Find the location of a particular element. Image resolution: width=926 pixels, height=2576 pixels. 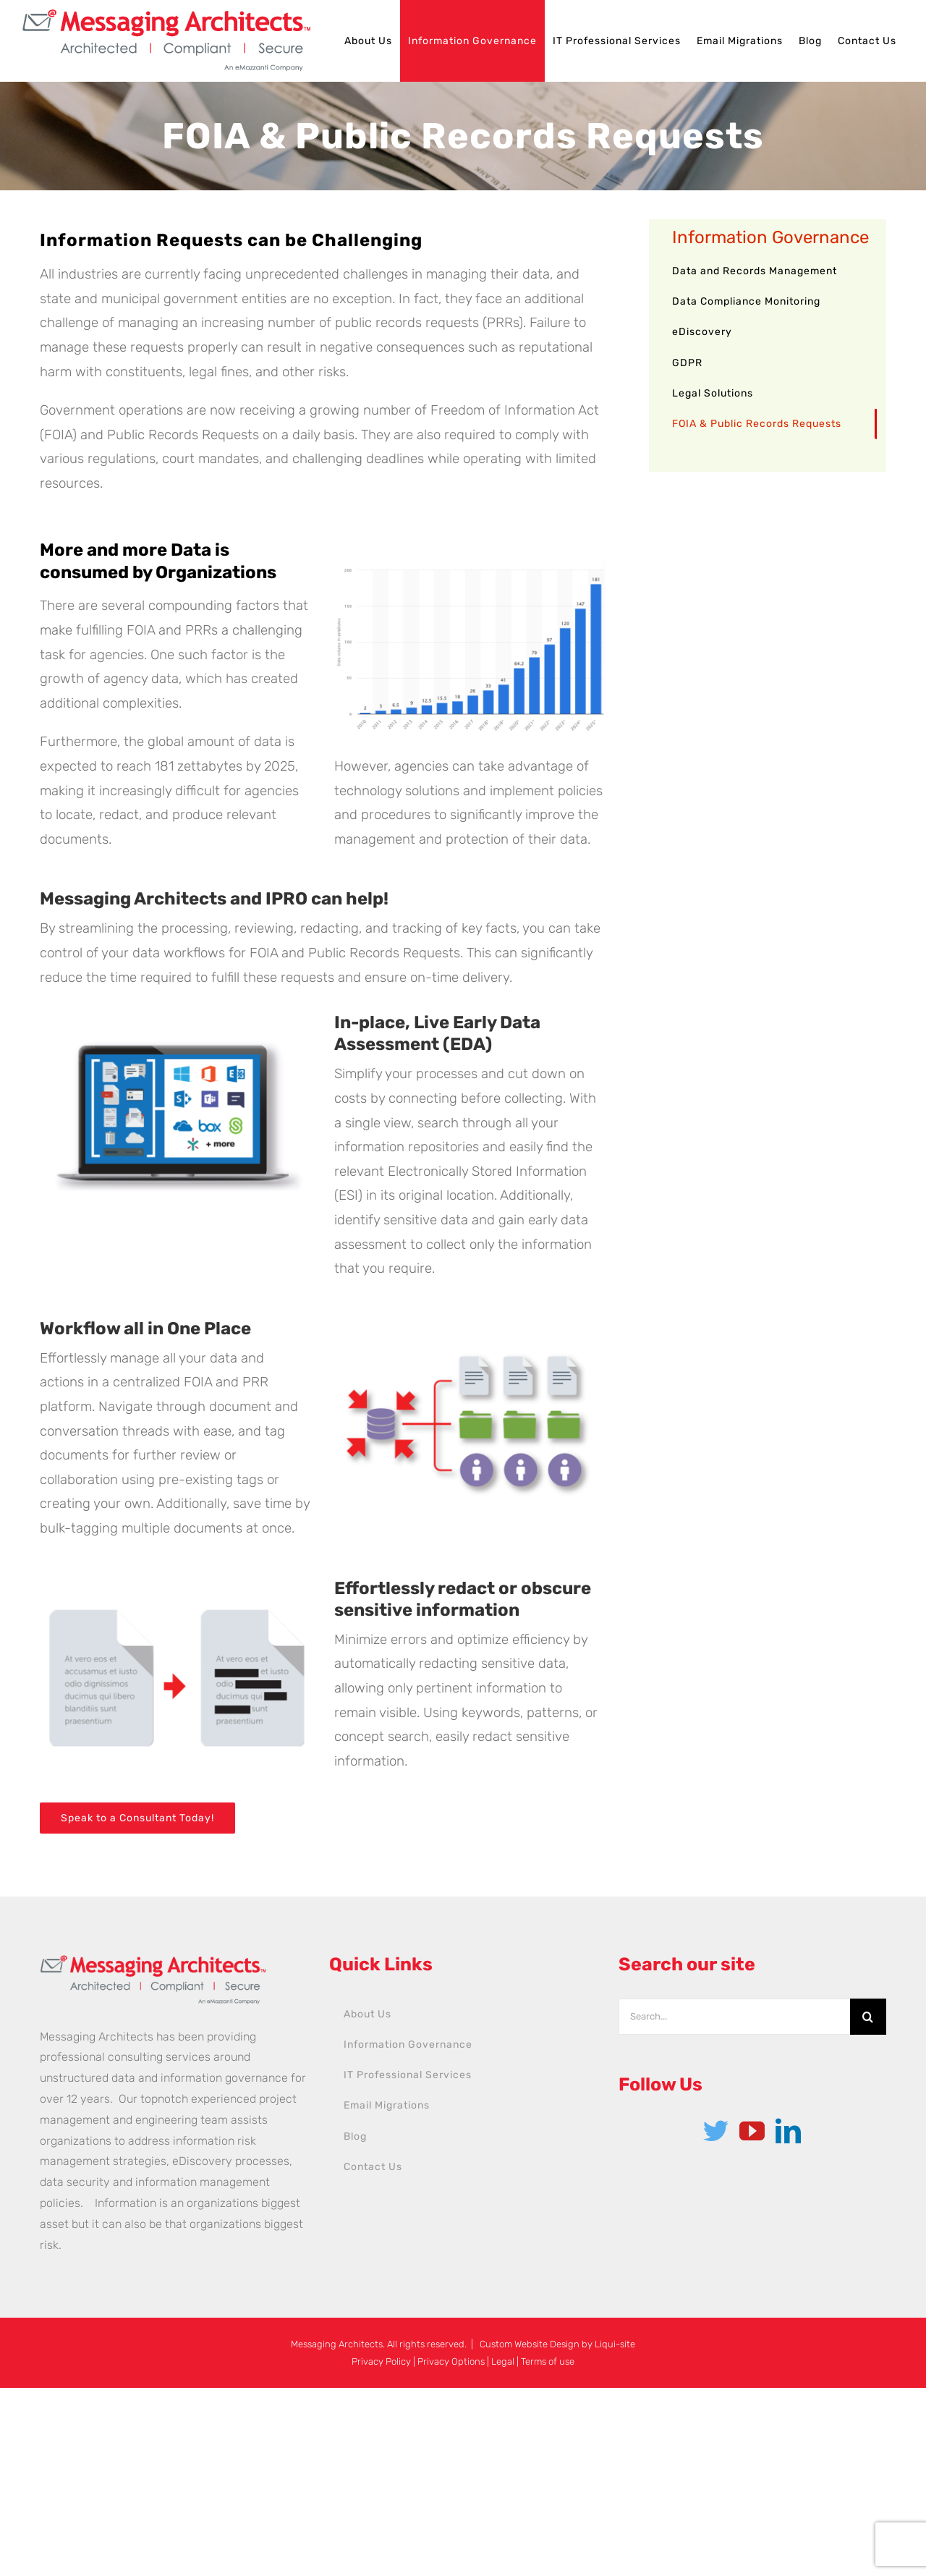

[Twitter] is located at coordinates (716, 2130).